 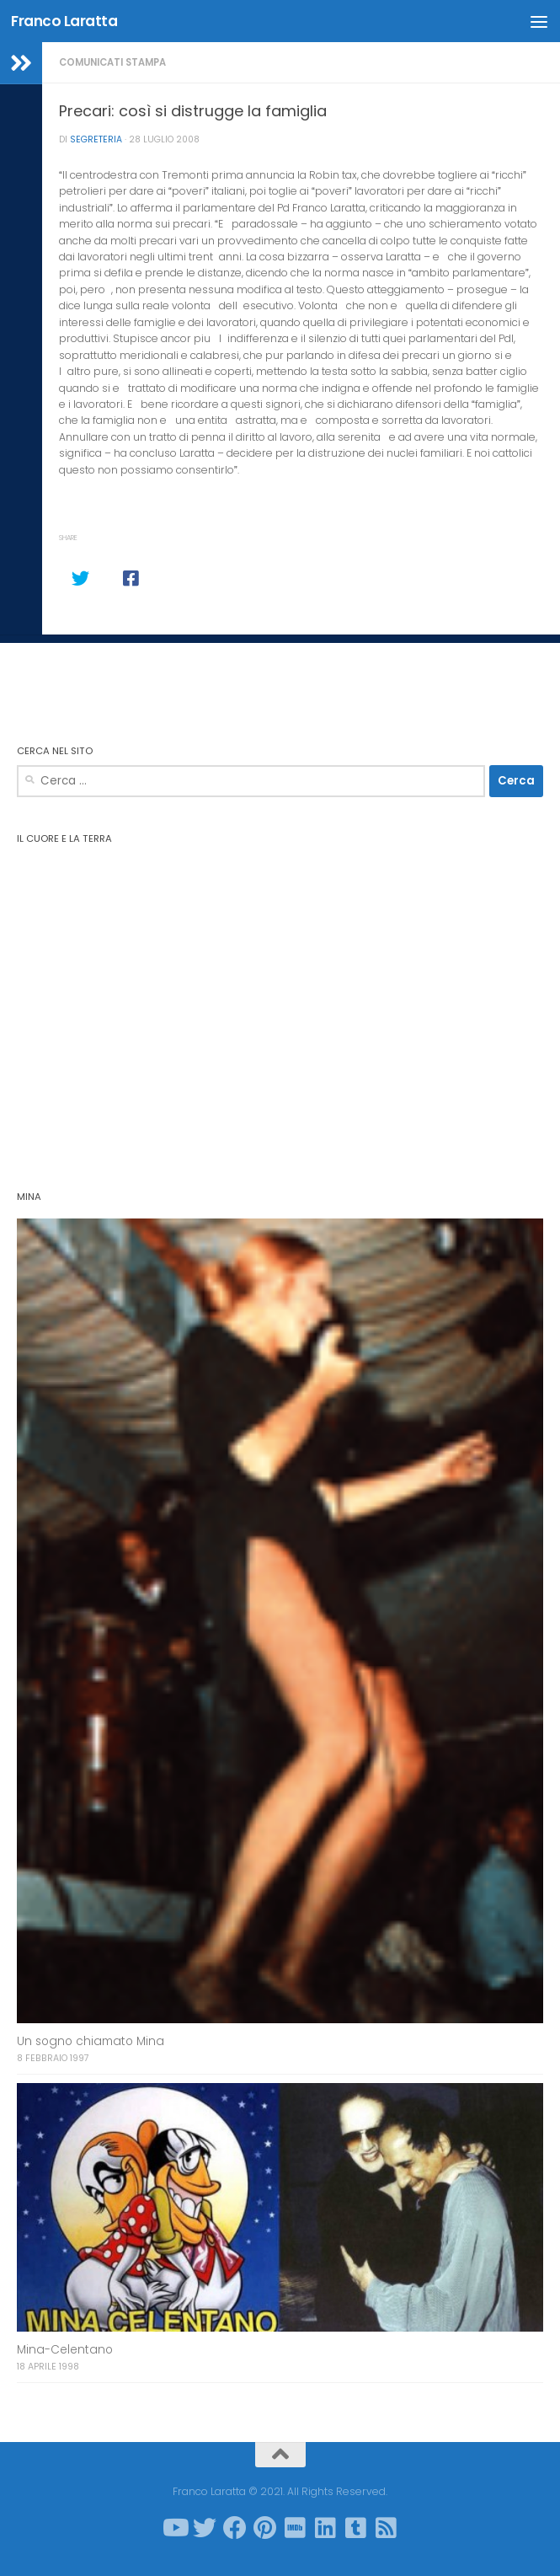 I want to click on Mina-Celentano, so click(x=65, y=2350).